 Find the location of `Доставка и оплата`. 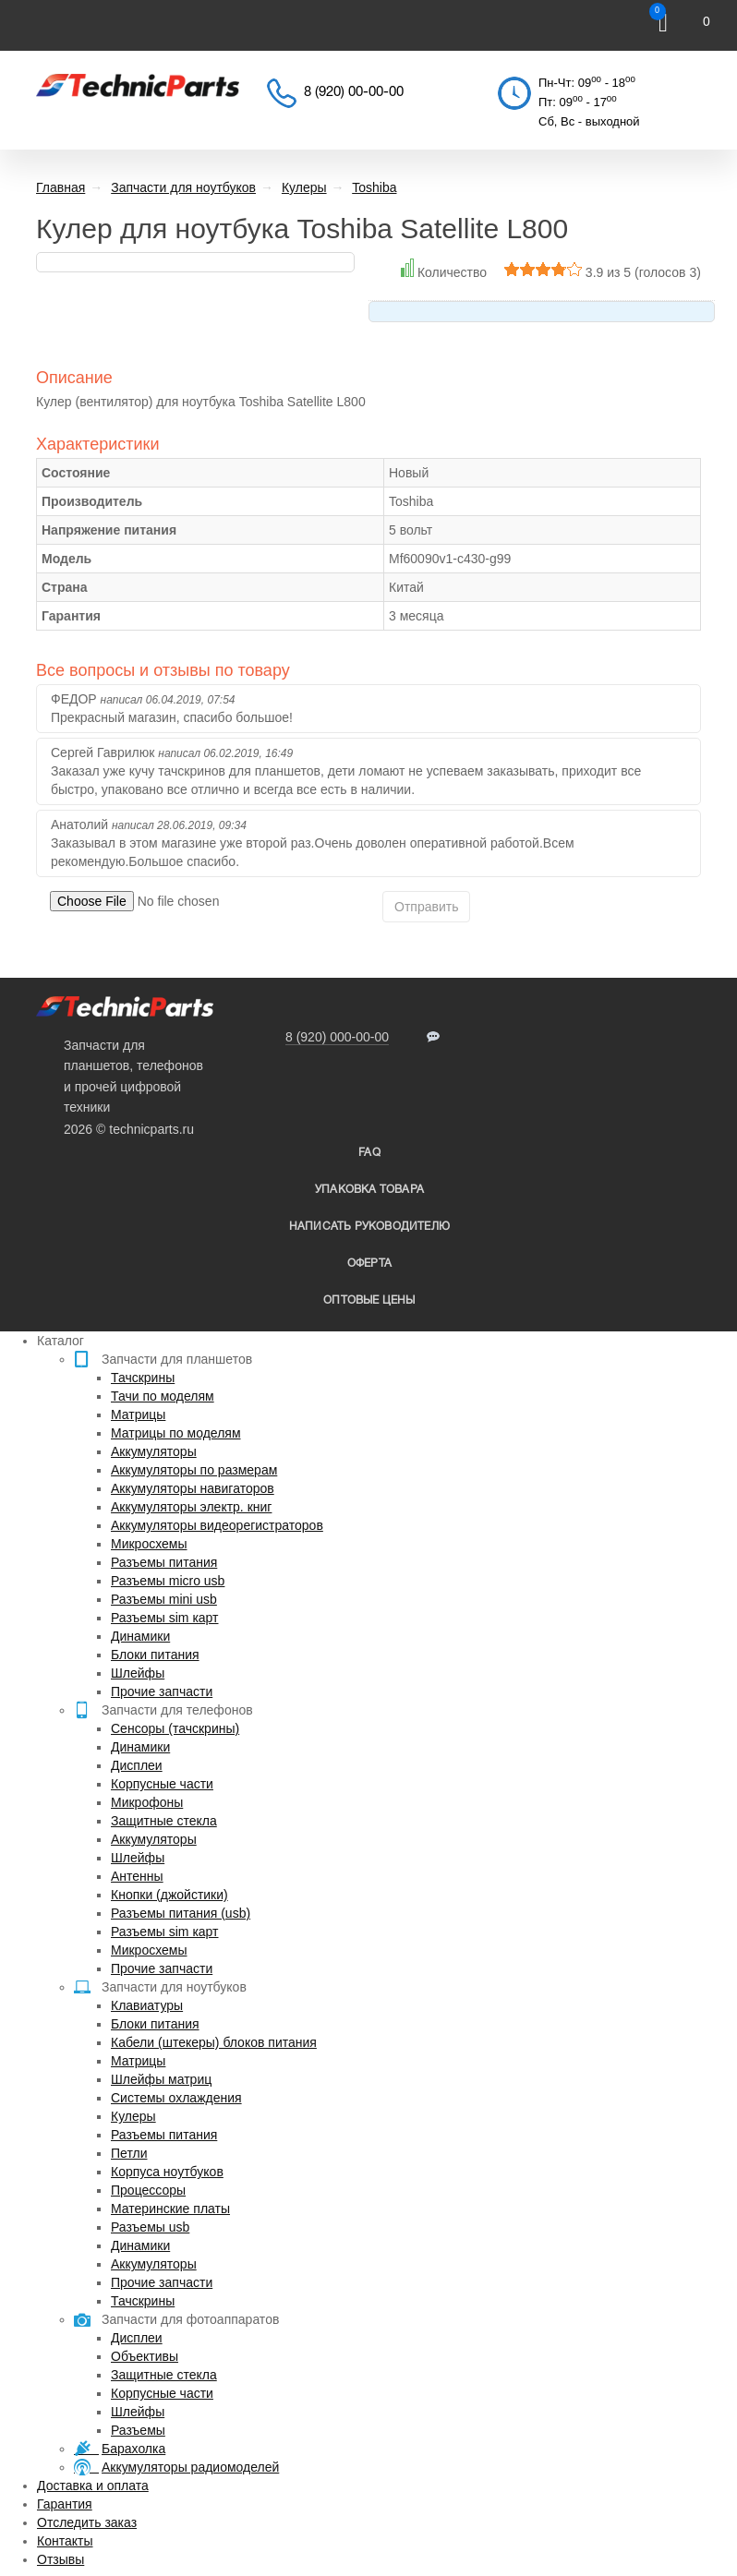

Доставка и оплата is located at coordinates (93, 2485).